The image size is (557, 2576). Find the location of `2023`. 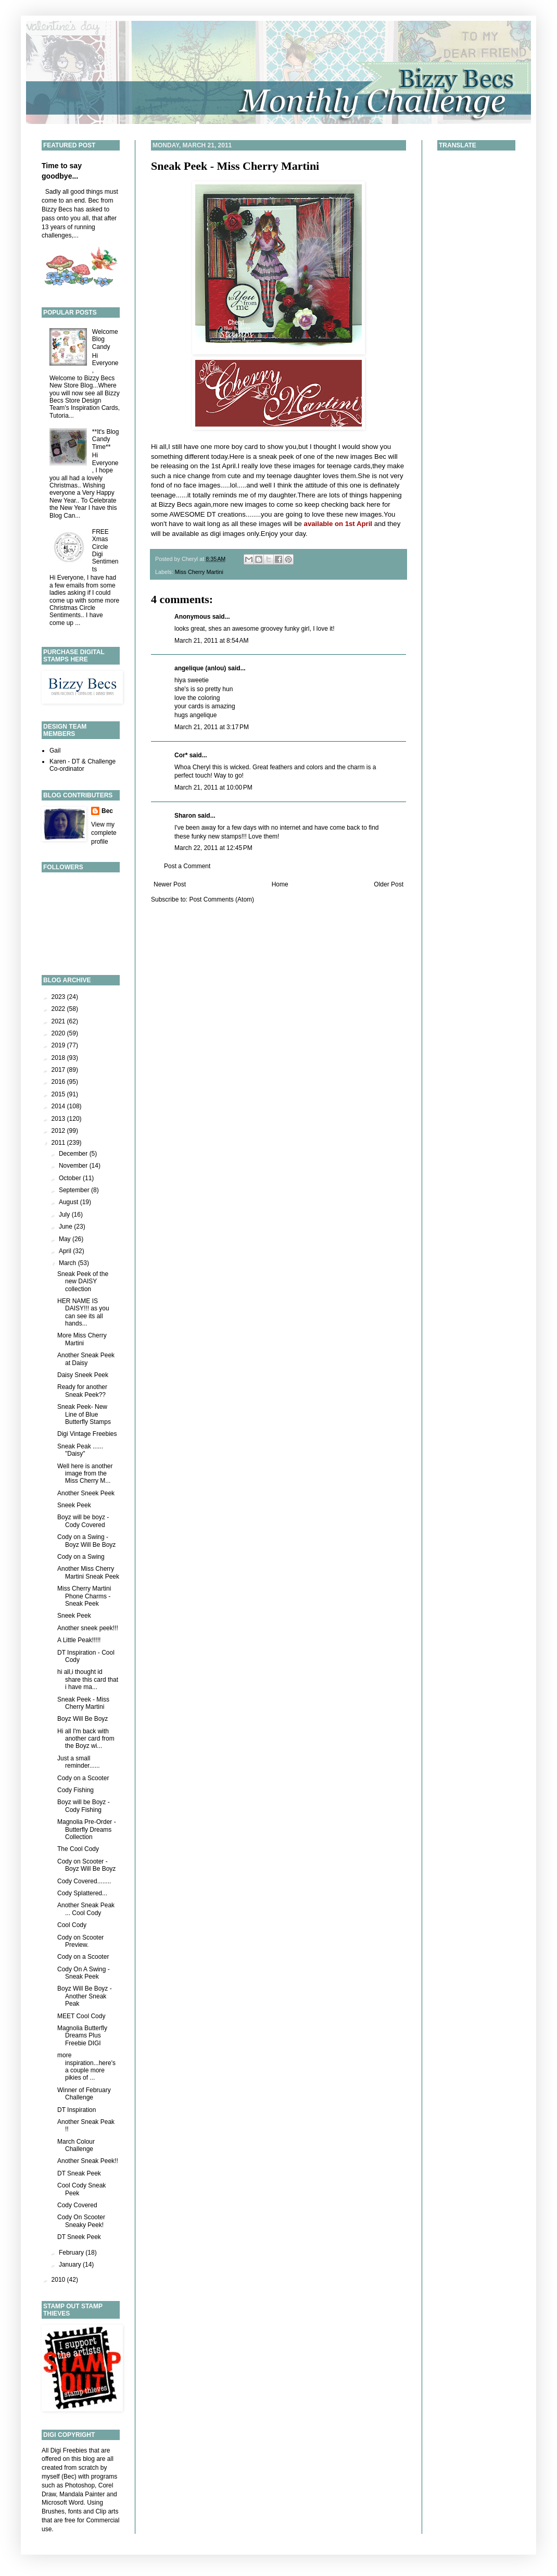

2023 is located at coordinates (59, 997).